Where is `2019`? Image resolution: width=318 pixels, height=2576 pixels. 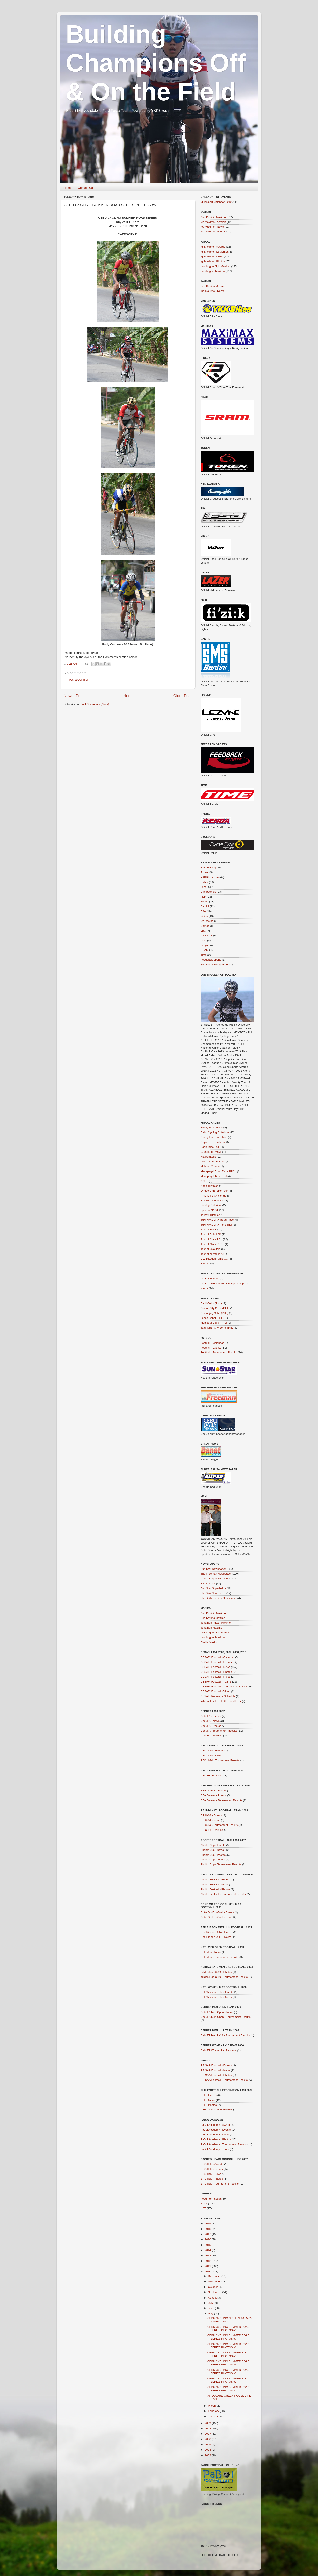
2019 is located at coordinates (208, 2223).